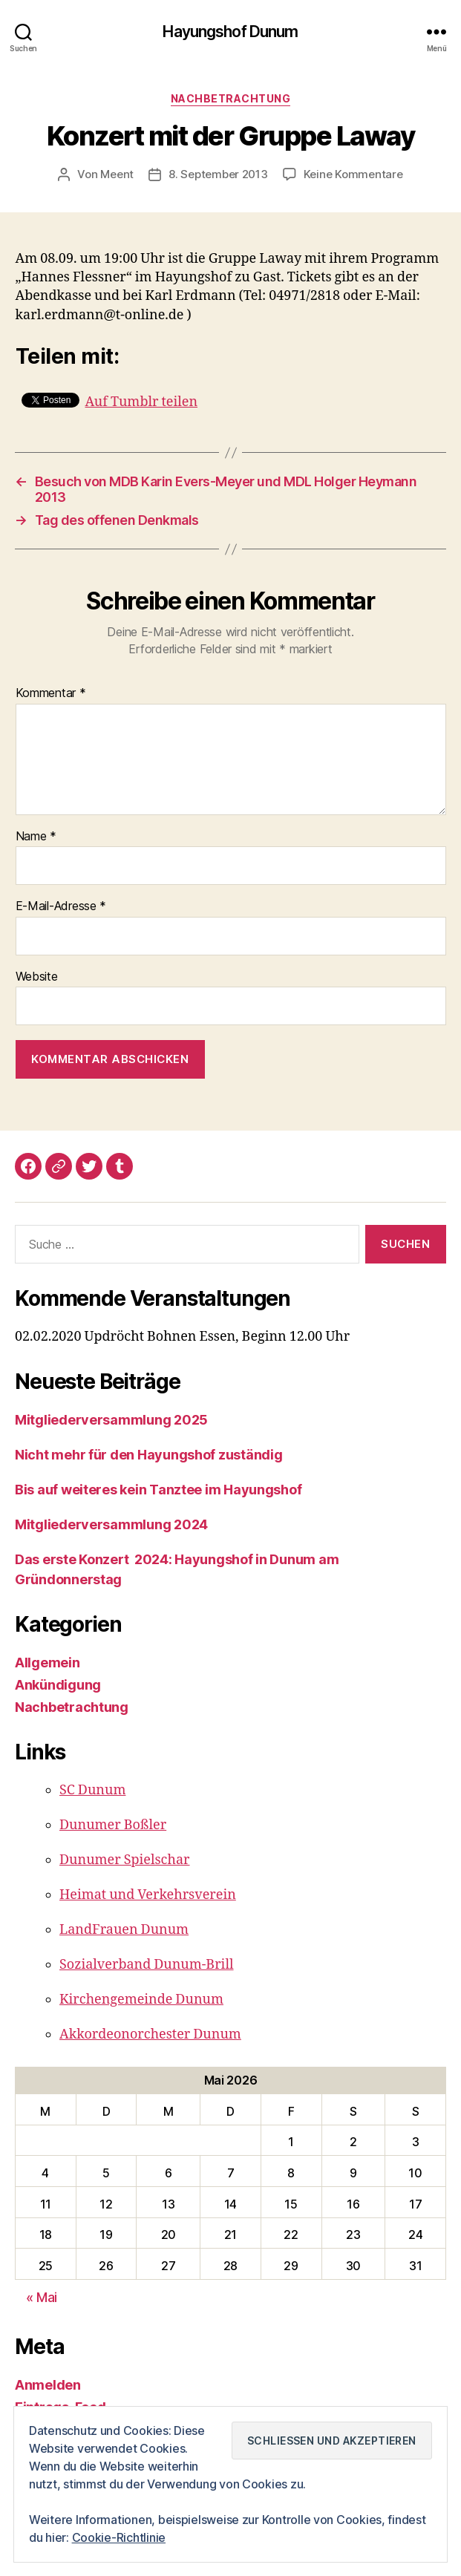 The height and width of the screenshot is (2576, 461). Describe the element at coordinates (48, 2385) in the screenshot. I see `Anmelden` at that location.